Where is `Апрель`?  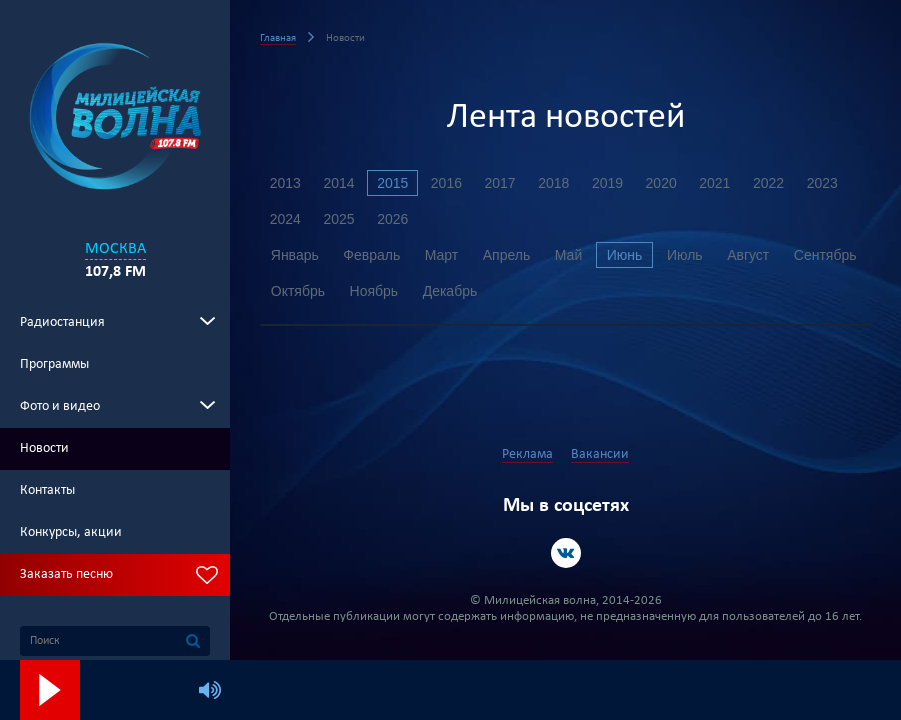 Апрель is located at coordinates (508, 255).